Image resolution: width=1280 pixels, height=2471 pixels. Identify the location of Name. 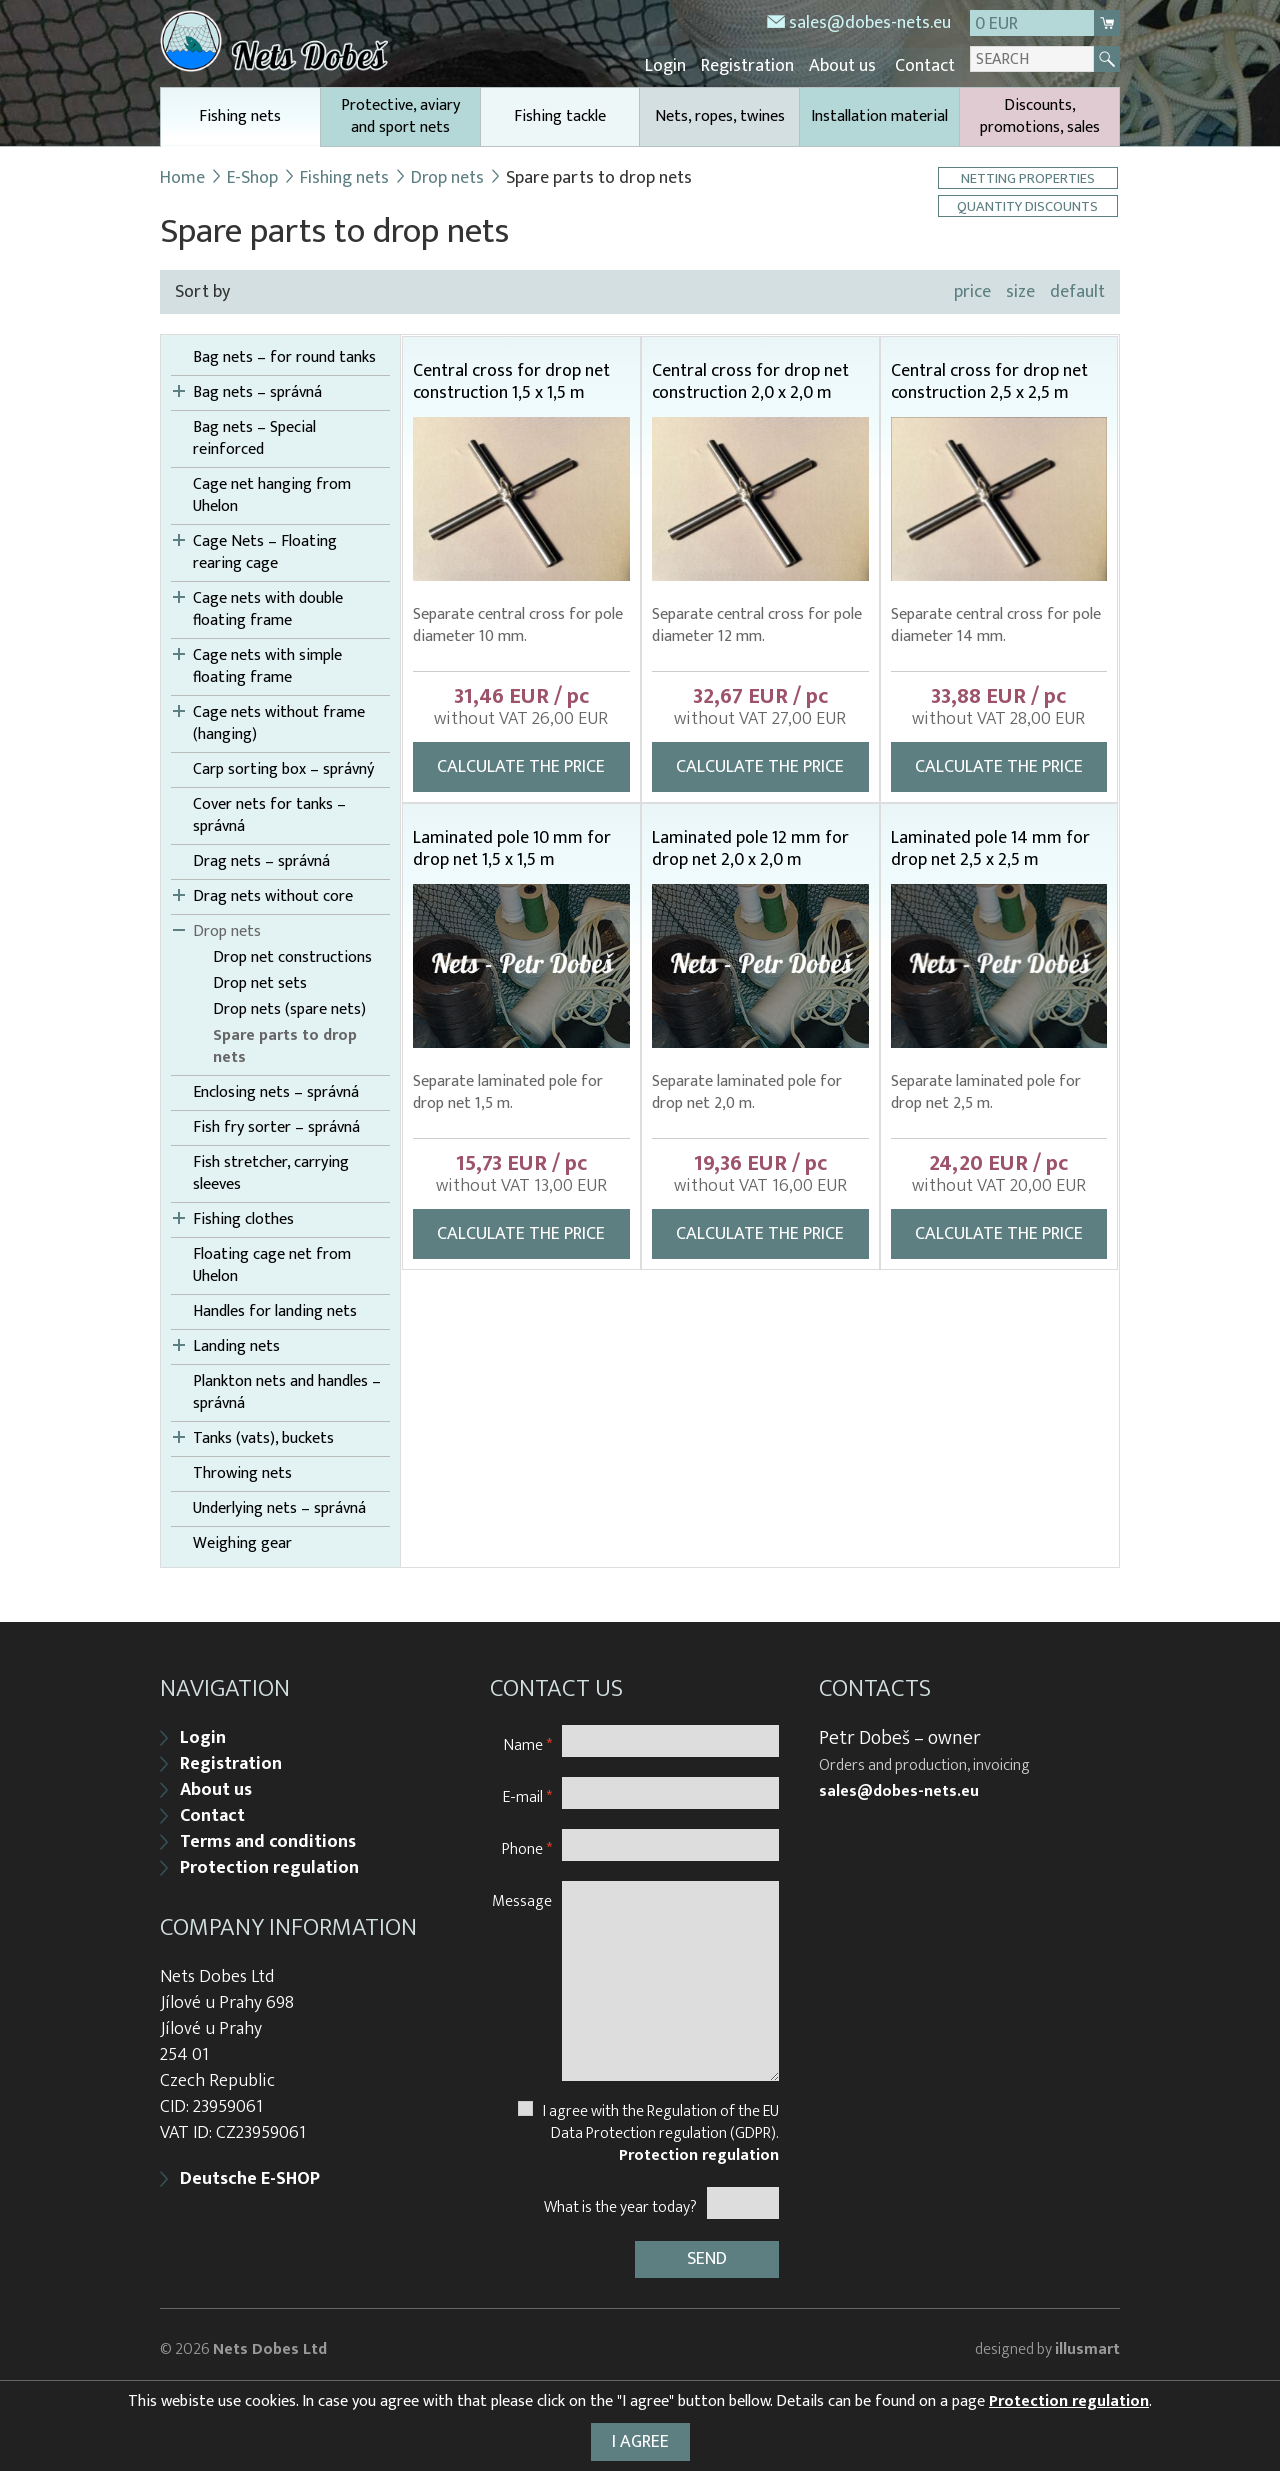
(528, 1737).